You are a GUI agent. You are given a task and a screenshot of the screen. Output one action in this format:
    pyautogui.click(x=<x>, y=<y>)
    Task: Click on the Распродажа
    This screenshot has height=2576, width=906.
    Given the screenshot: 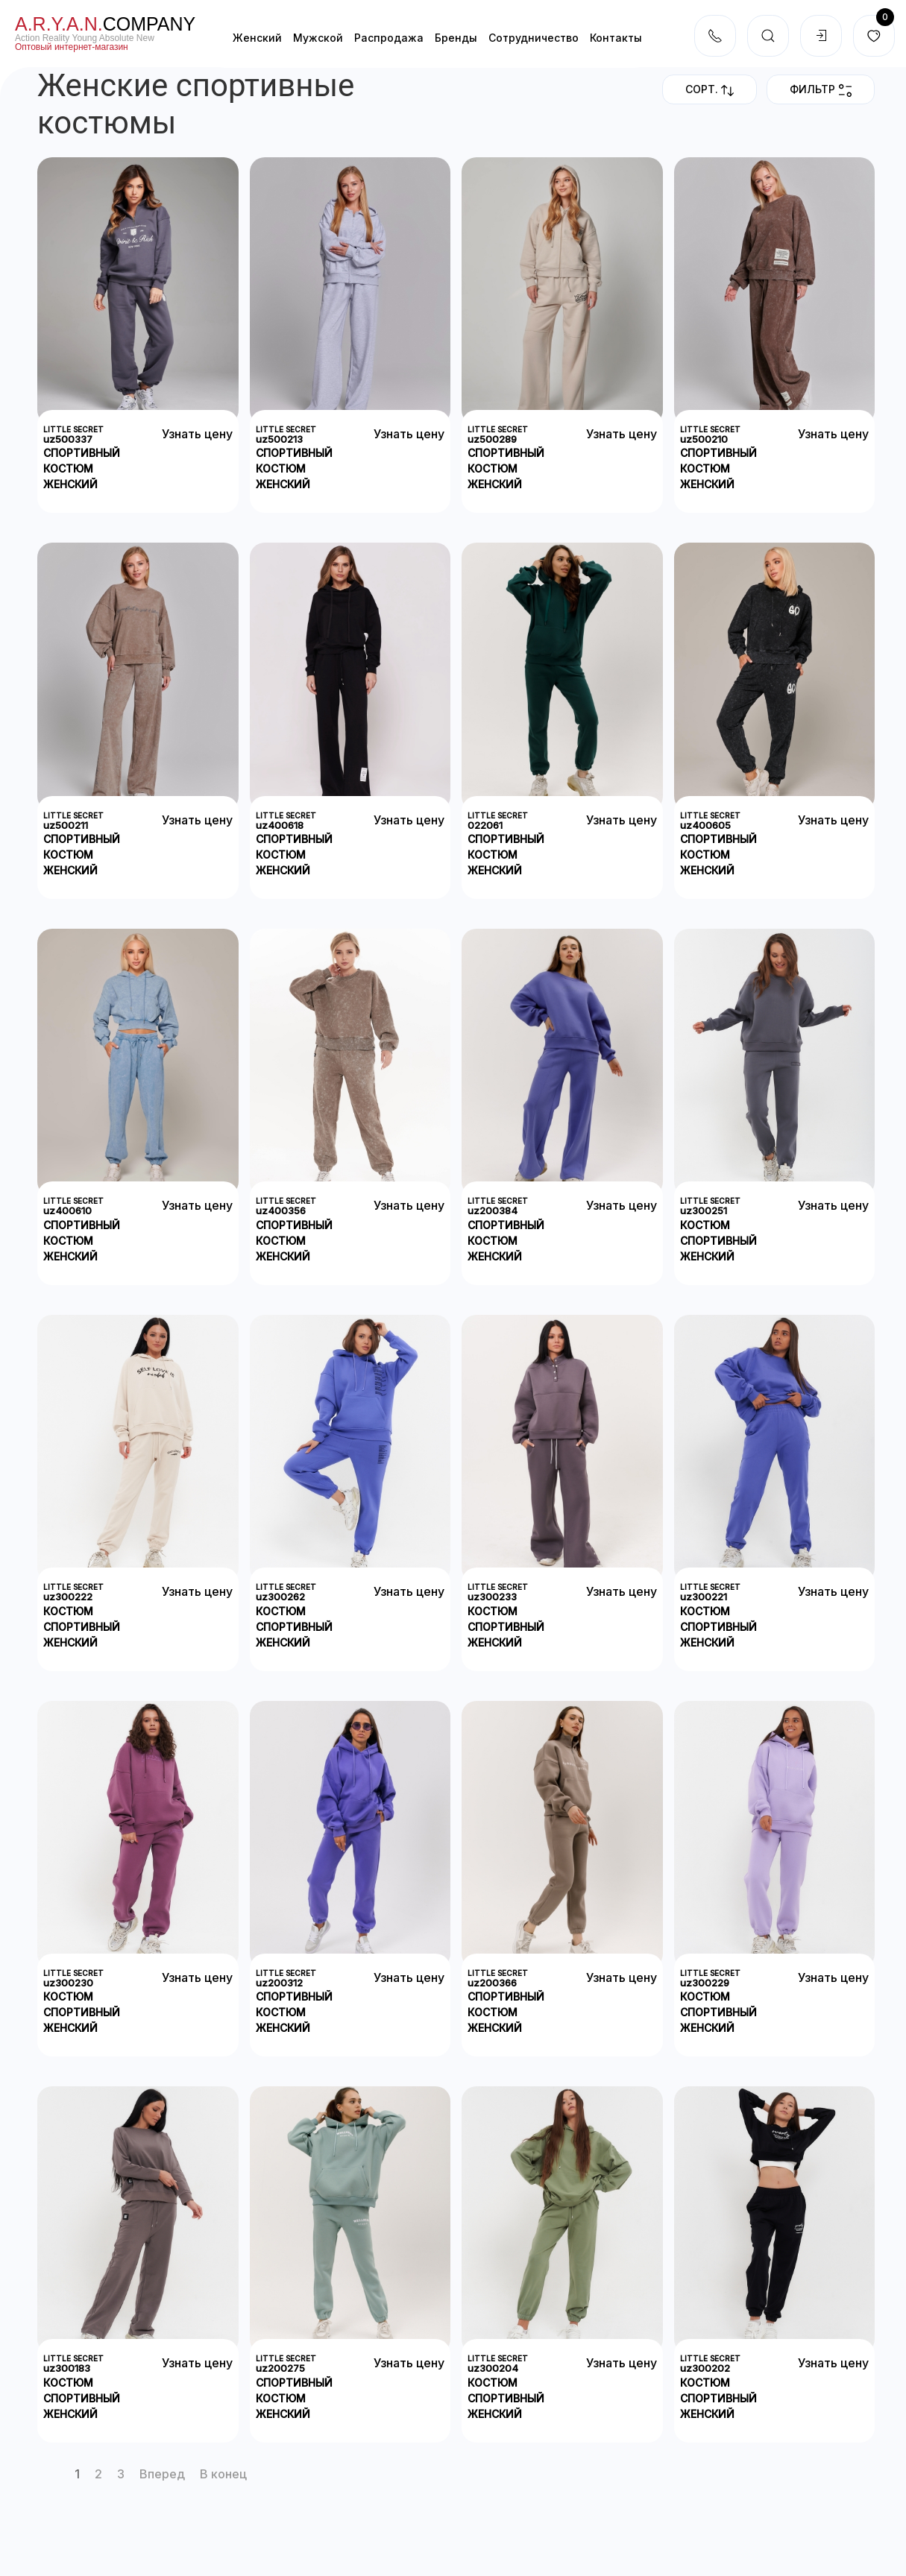 What is the action you would take?
    pyautogui.click(x=389, y=37)
    